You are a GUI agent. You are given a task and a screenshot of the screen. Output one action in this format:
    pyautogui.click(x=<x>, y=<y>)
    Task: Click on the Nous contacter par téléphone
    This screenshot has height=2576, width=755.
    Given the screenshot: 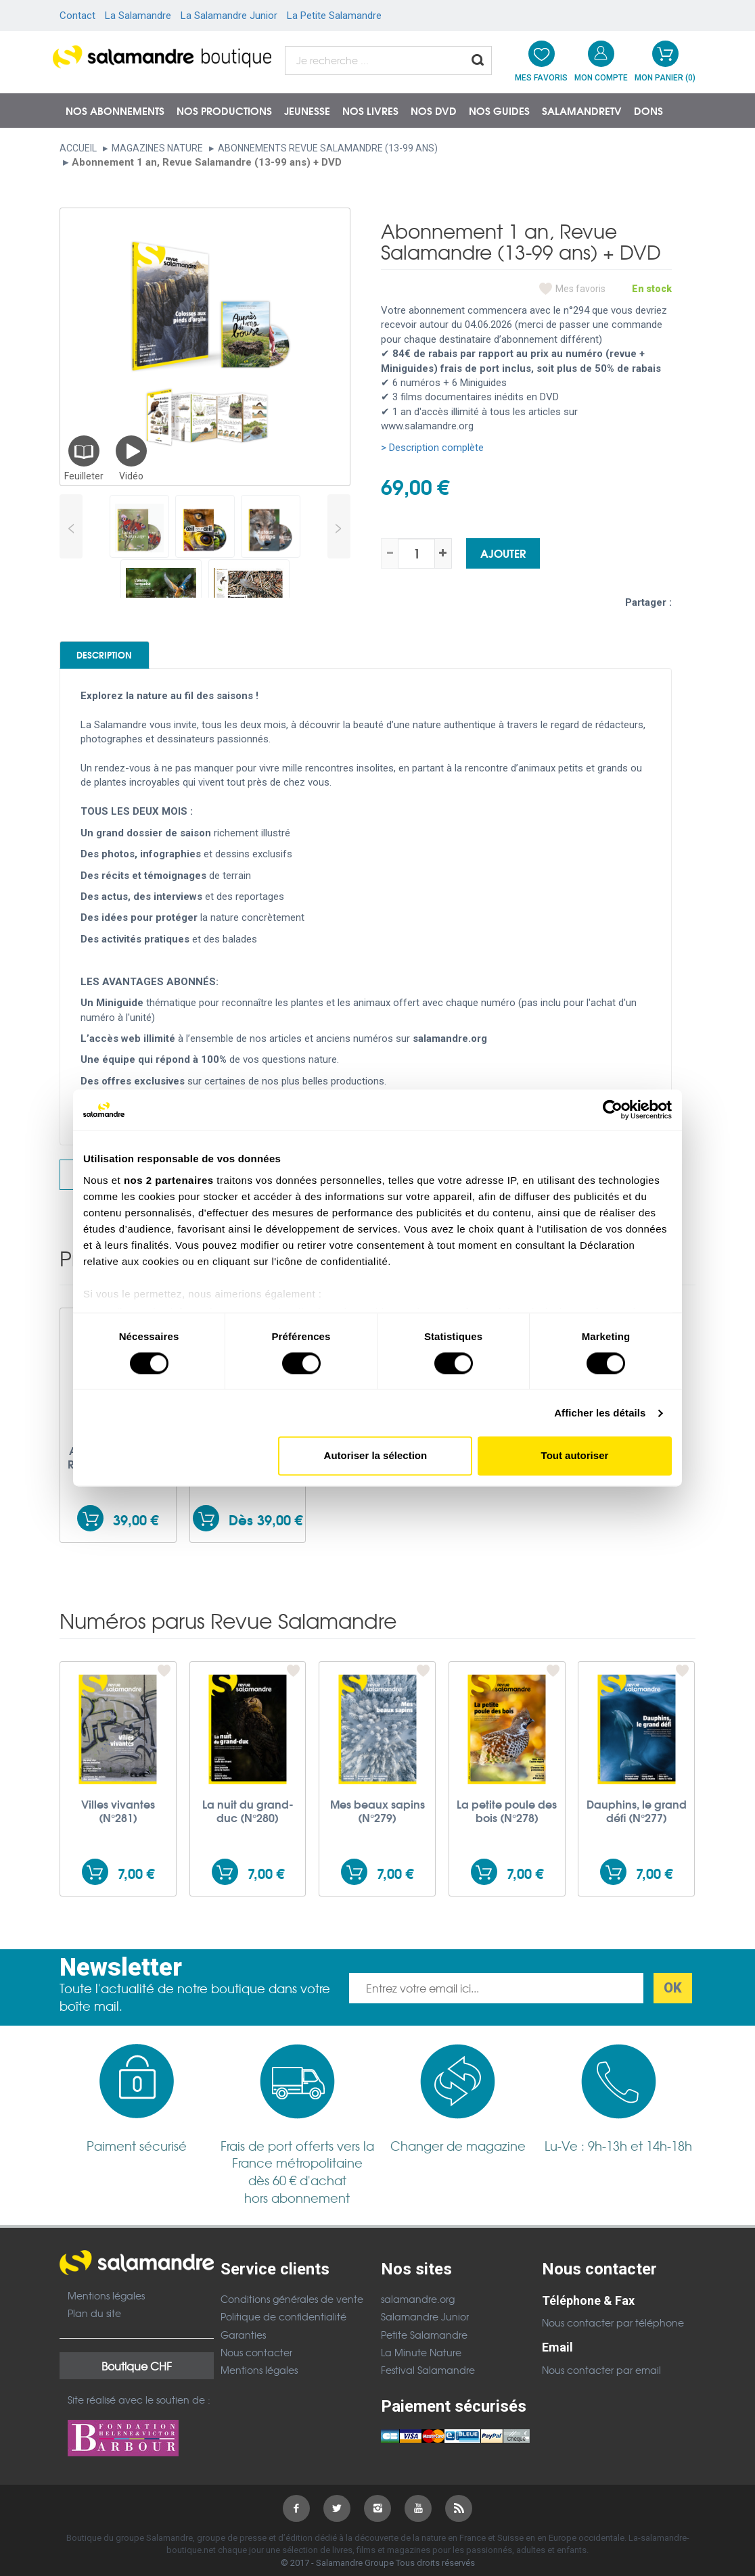 What is the action you would take?
    pyautogui.click(x=613, y=2332)
    